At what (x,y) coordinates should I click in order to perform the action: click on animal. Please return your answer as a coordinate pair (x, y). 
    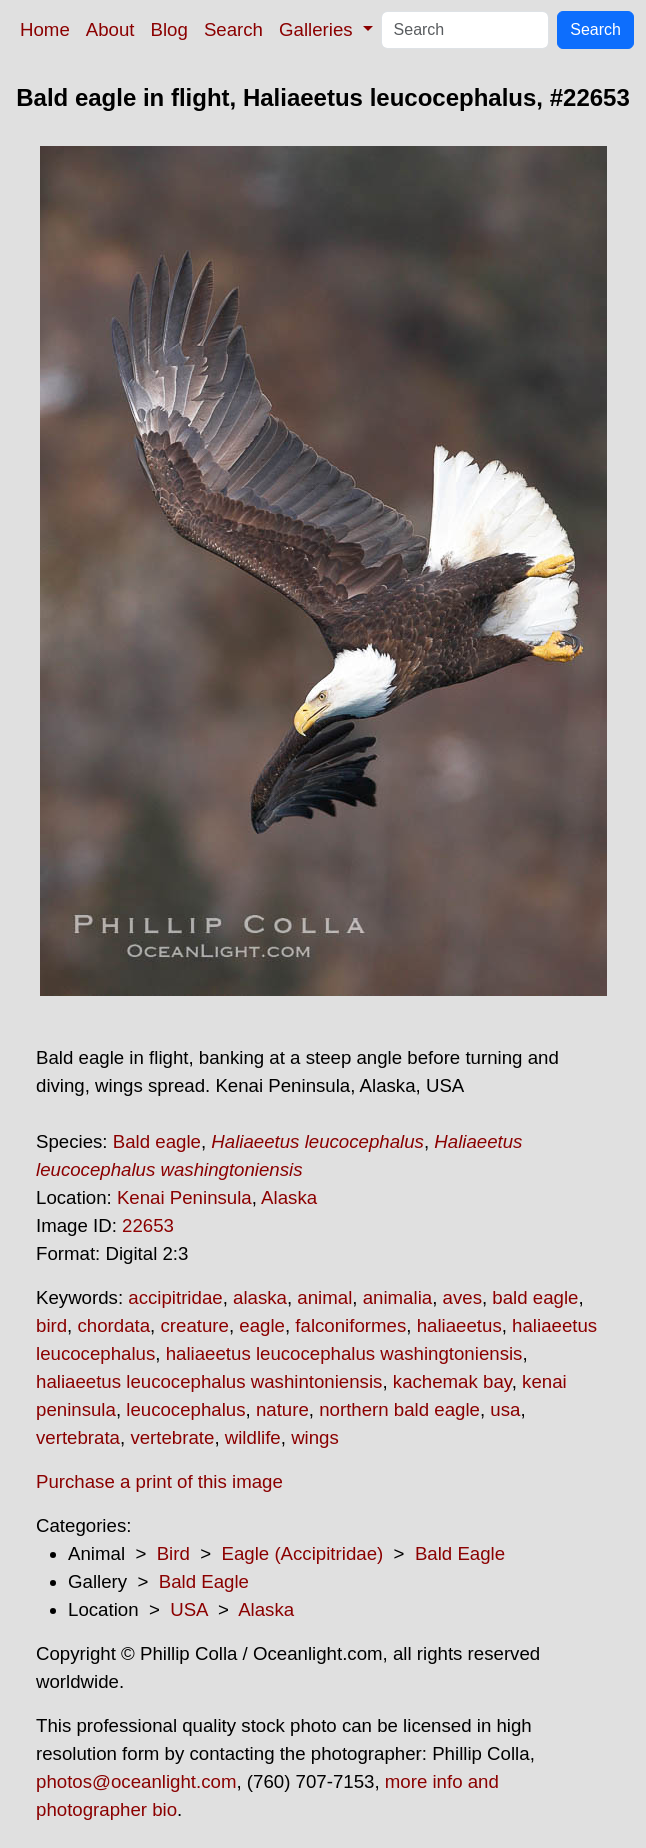
    Looking at the image, I should click on (324, 1297).